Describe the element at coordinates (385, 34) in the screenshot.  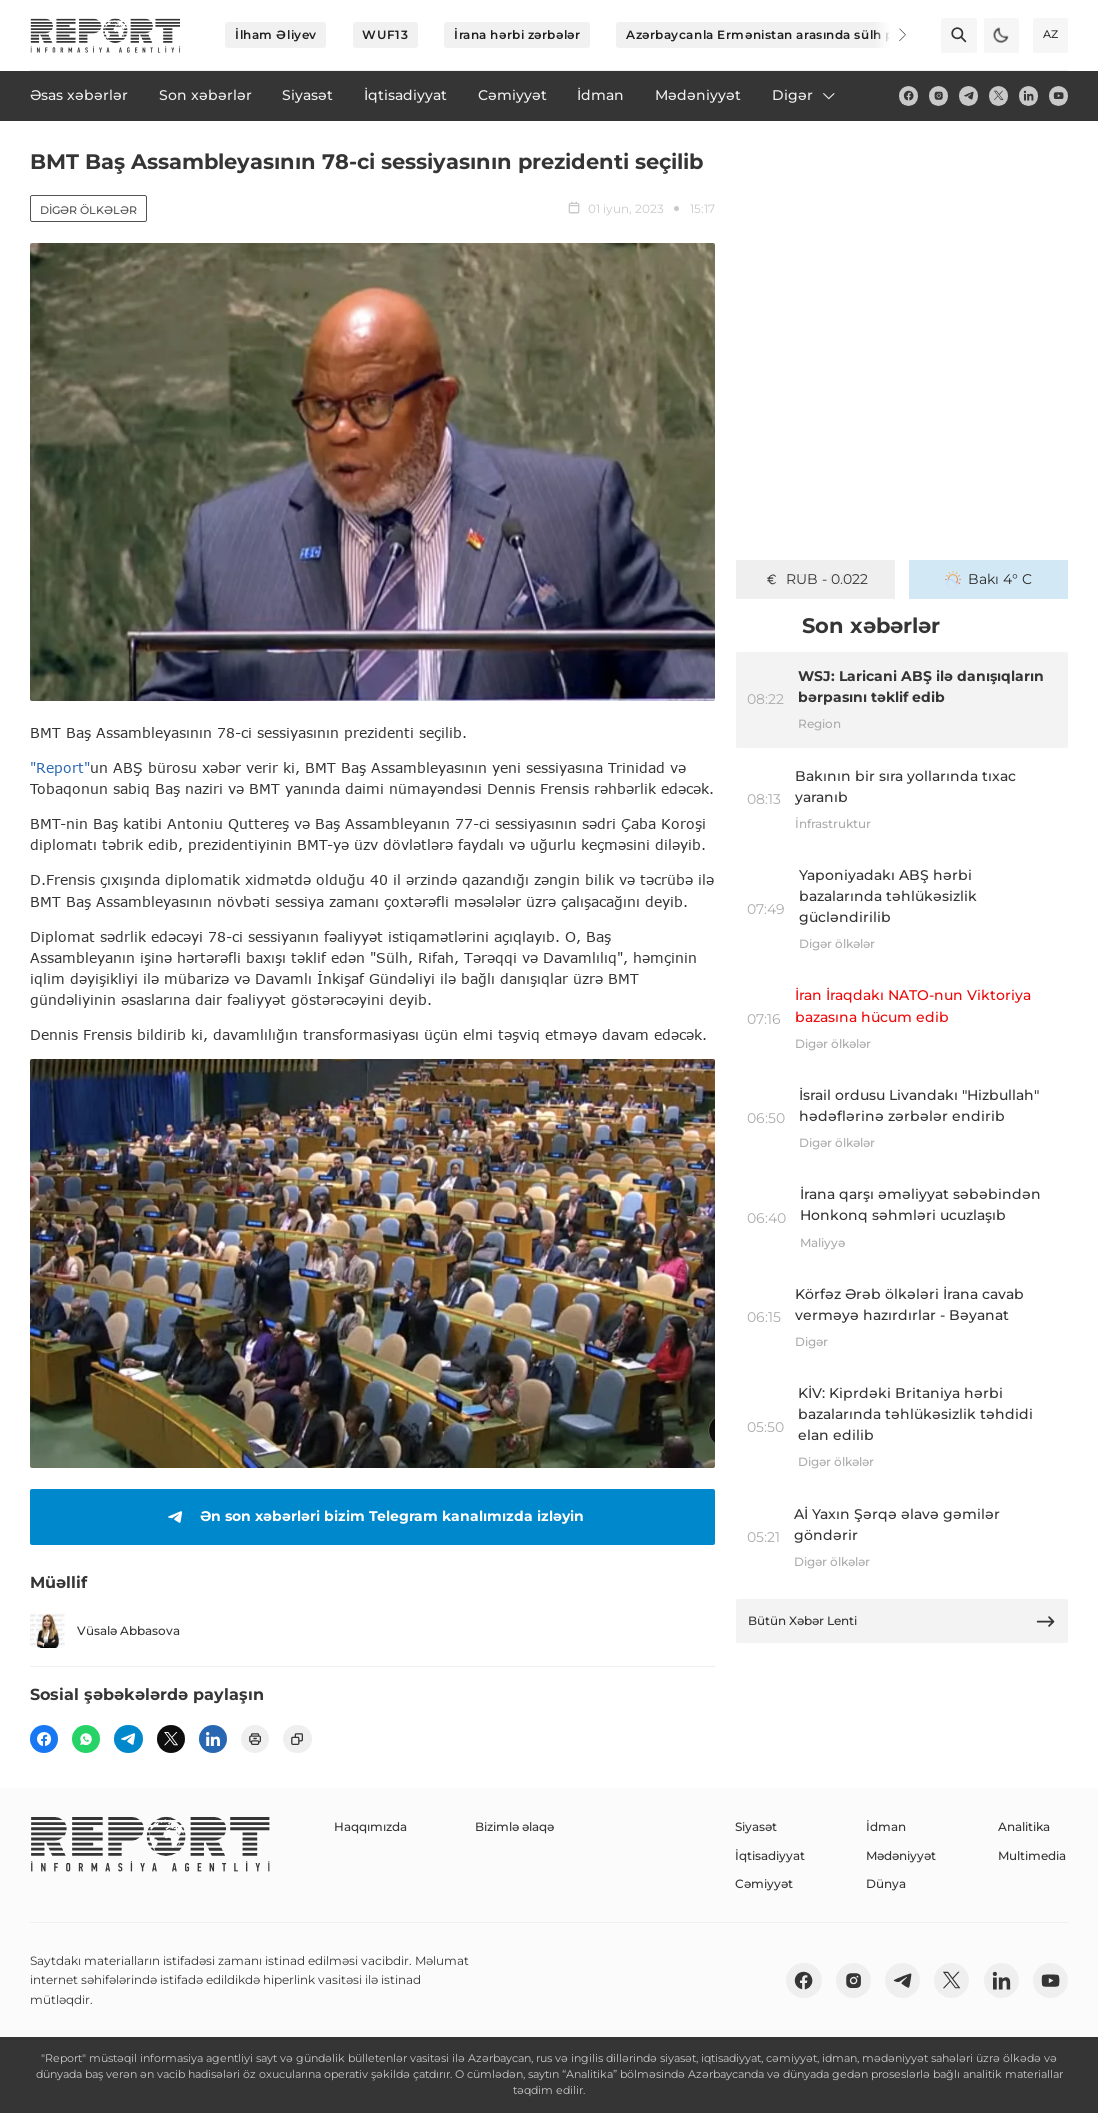
I see `WUF13` at that location.